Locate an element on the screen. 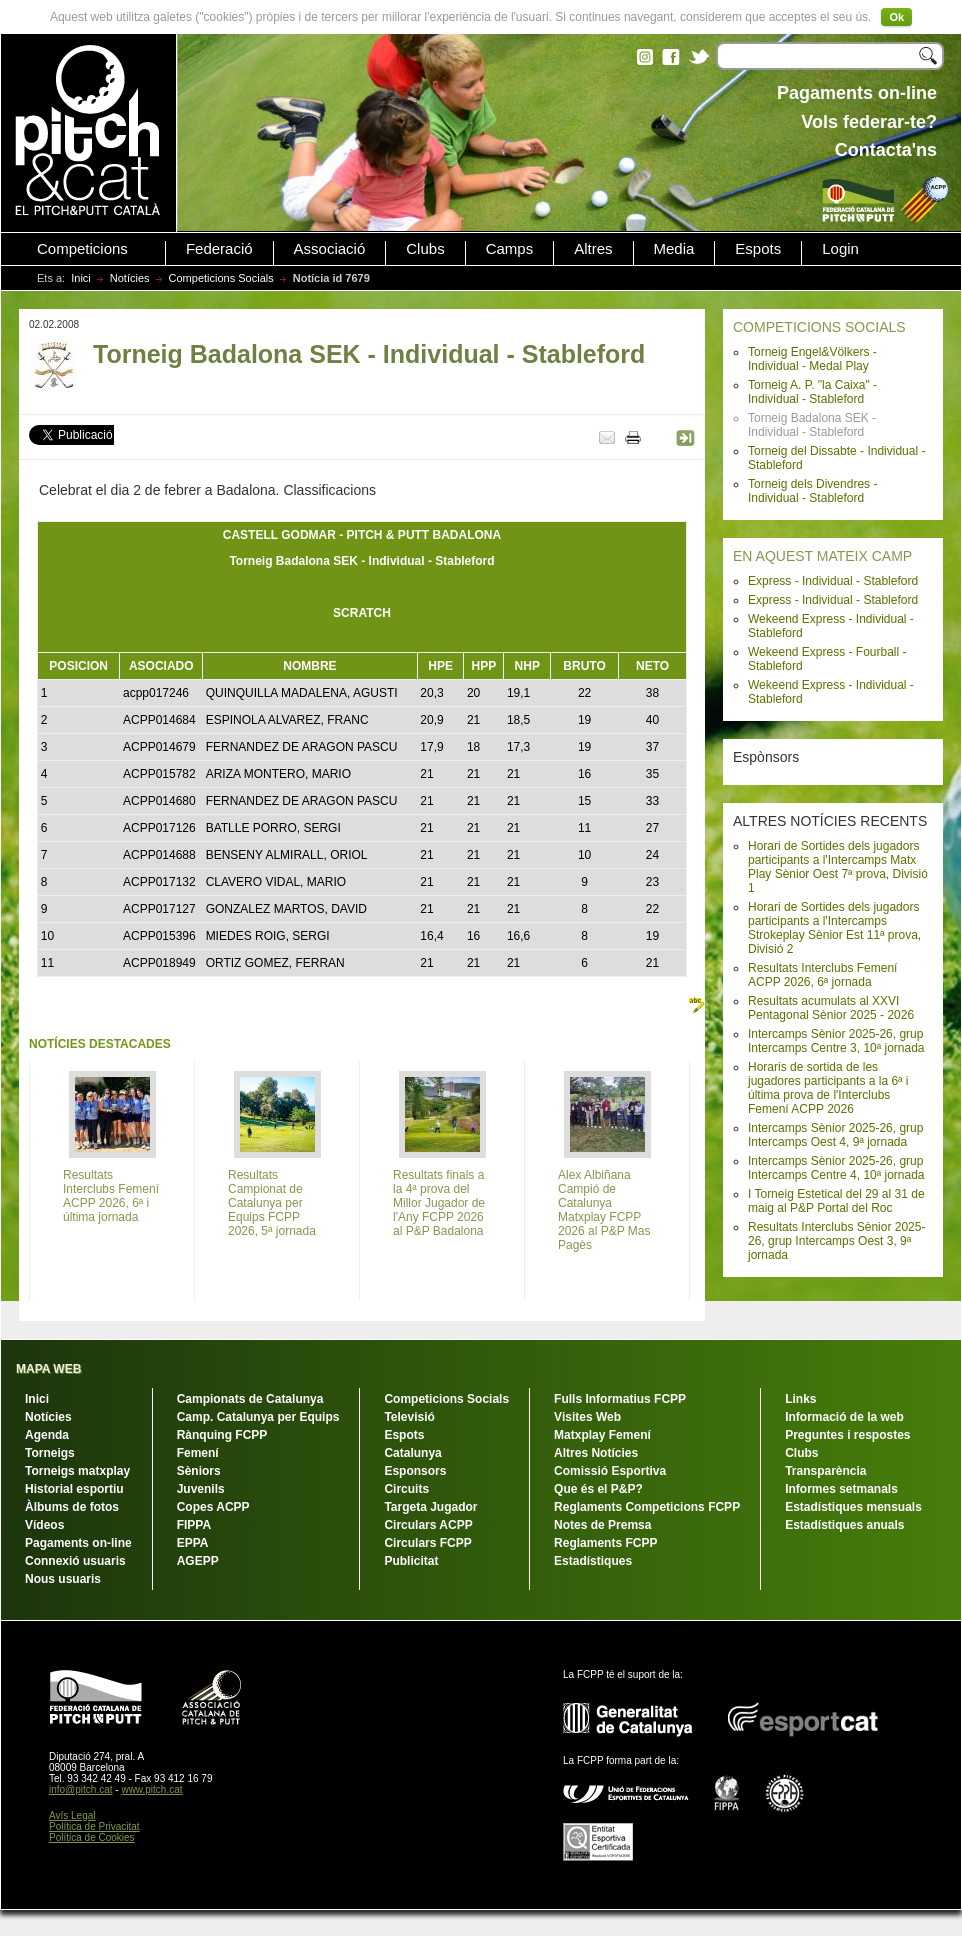  Transparència is located at coordinates (825, 1471).